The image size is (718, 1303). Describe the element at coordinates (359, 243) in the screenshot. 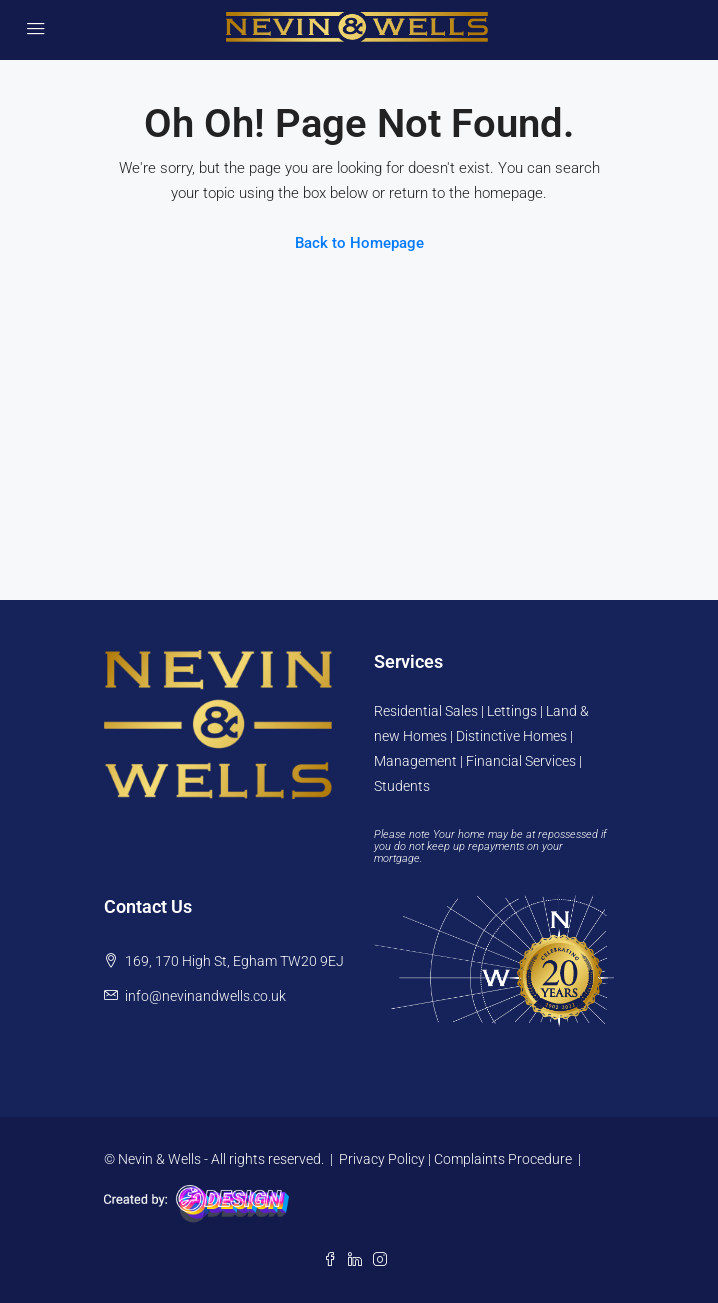

I see `Back to Homepage` at that location.